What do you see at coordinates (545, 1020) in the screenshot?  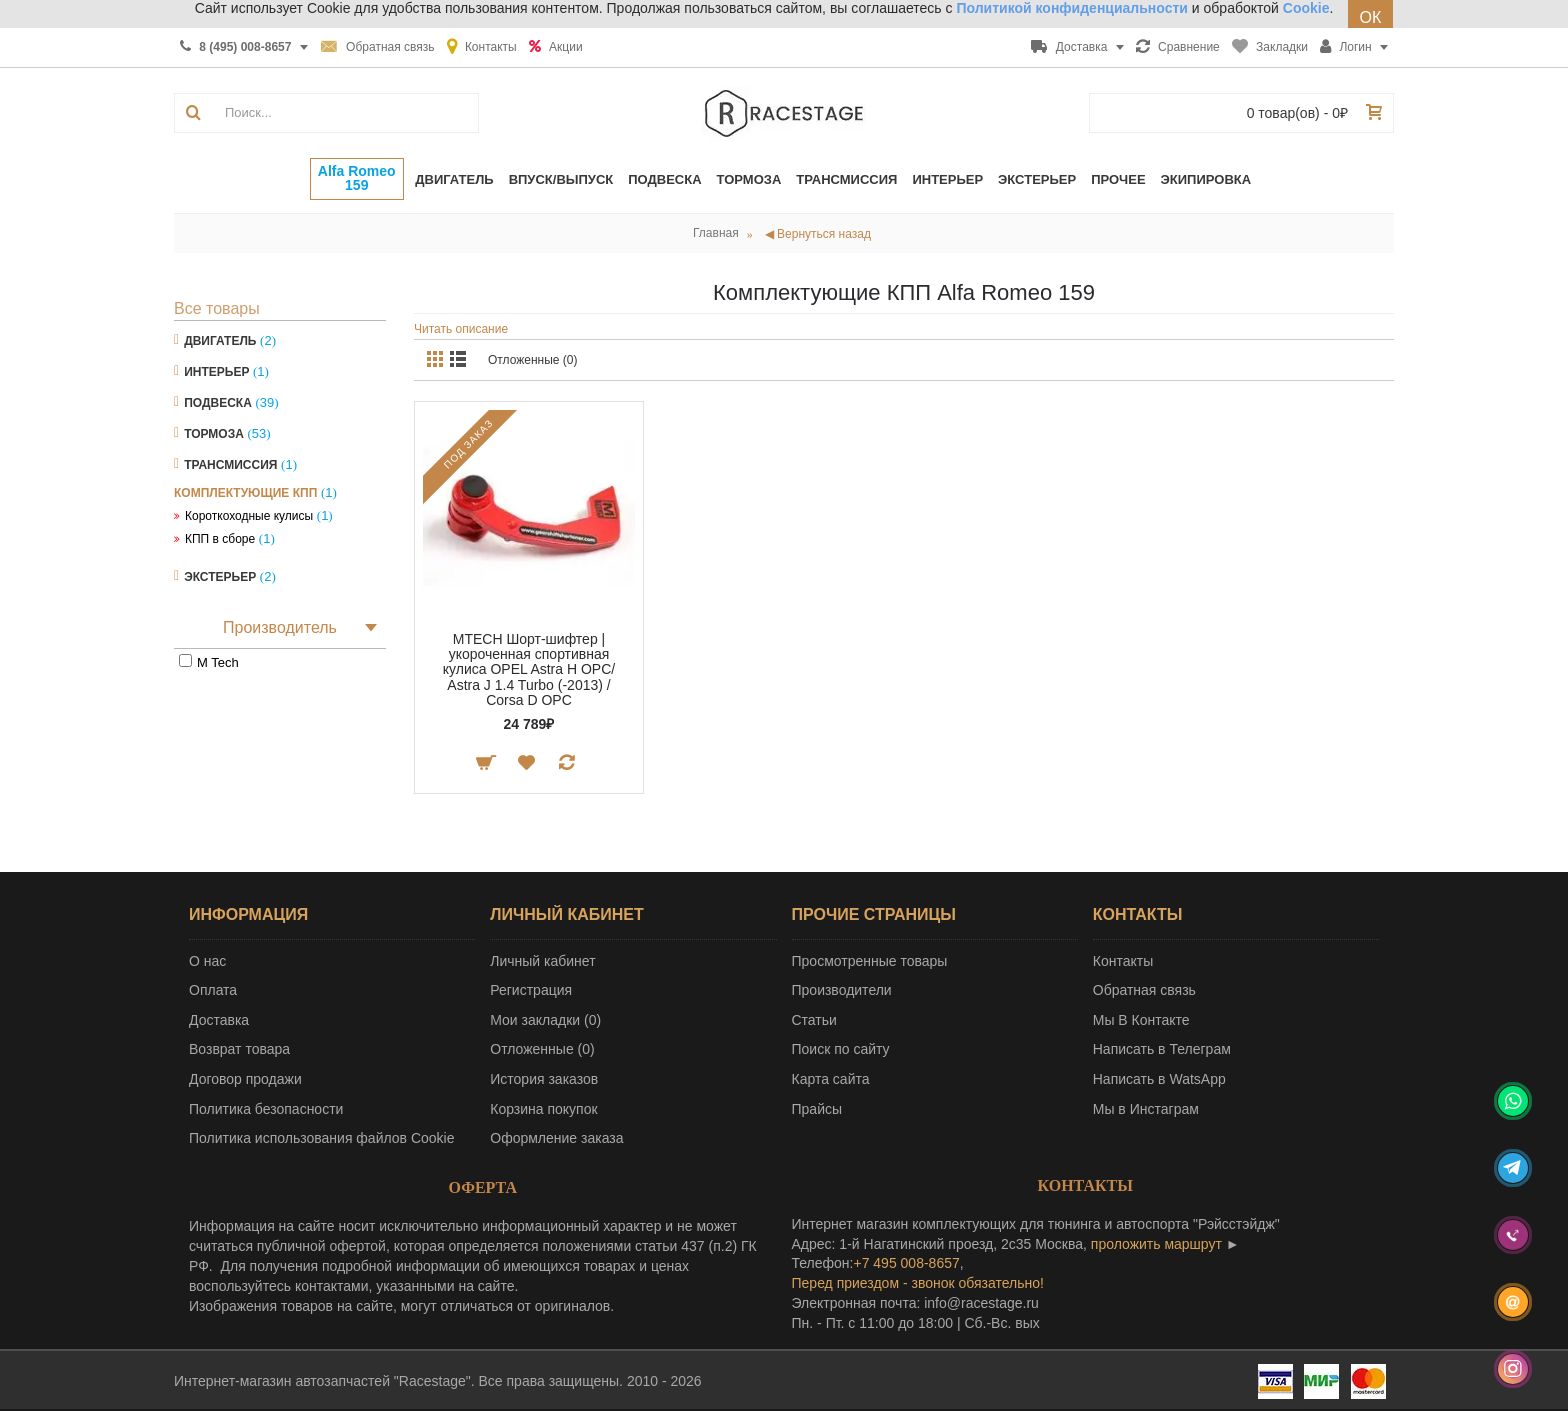 I see `Мои закладки ()` at bounding box center [545, 1020].